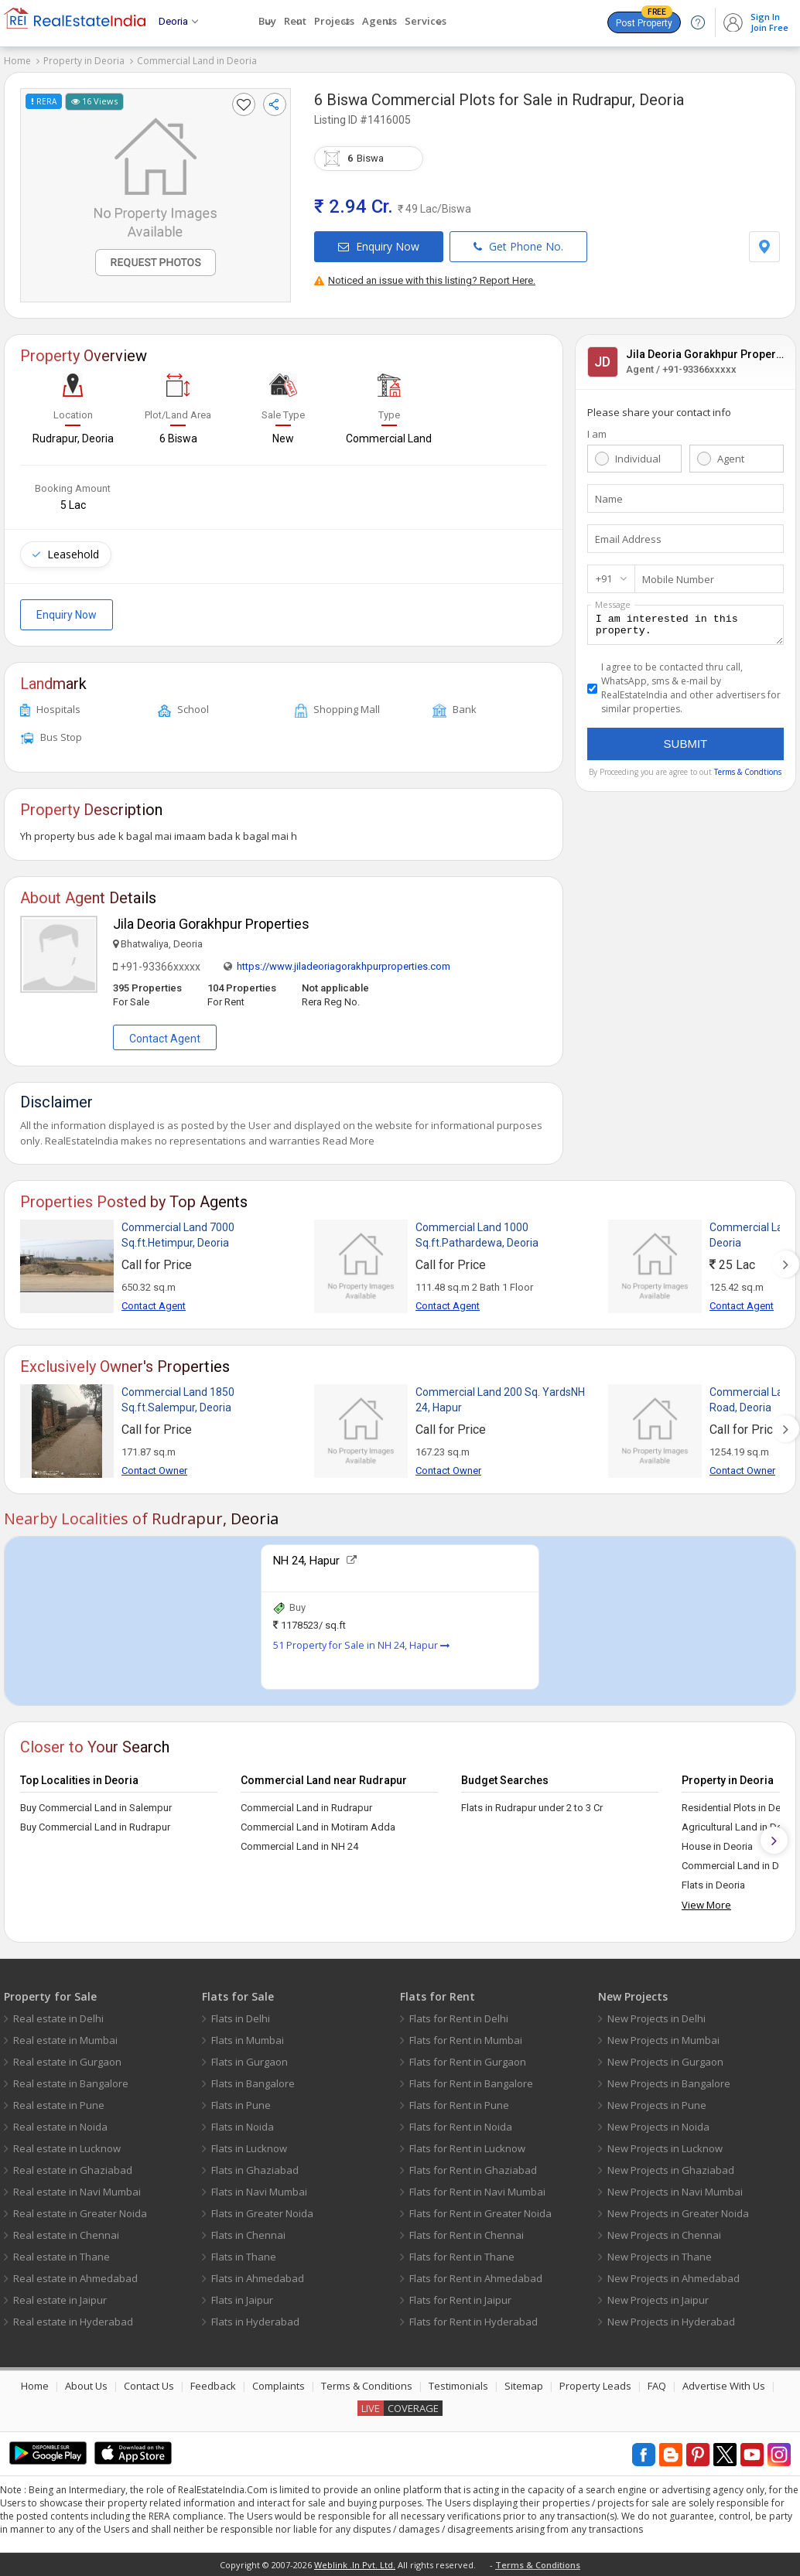 The height and width of the screenshot is (2576, 800). I want to click on Real estate in Noida, so click(60, 2127).